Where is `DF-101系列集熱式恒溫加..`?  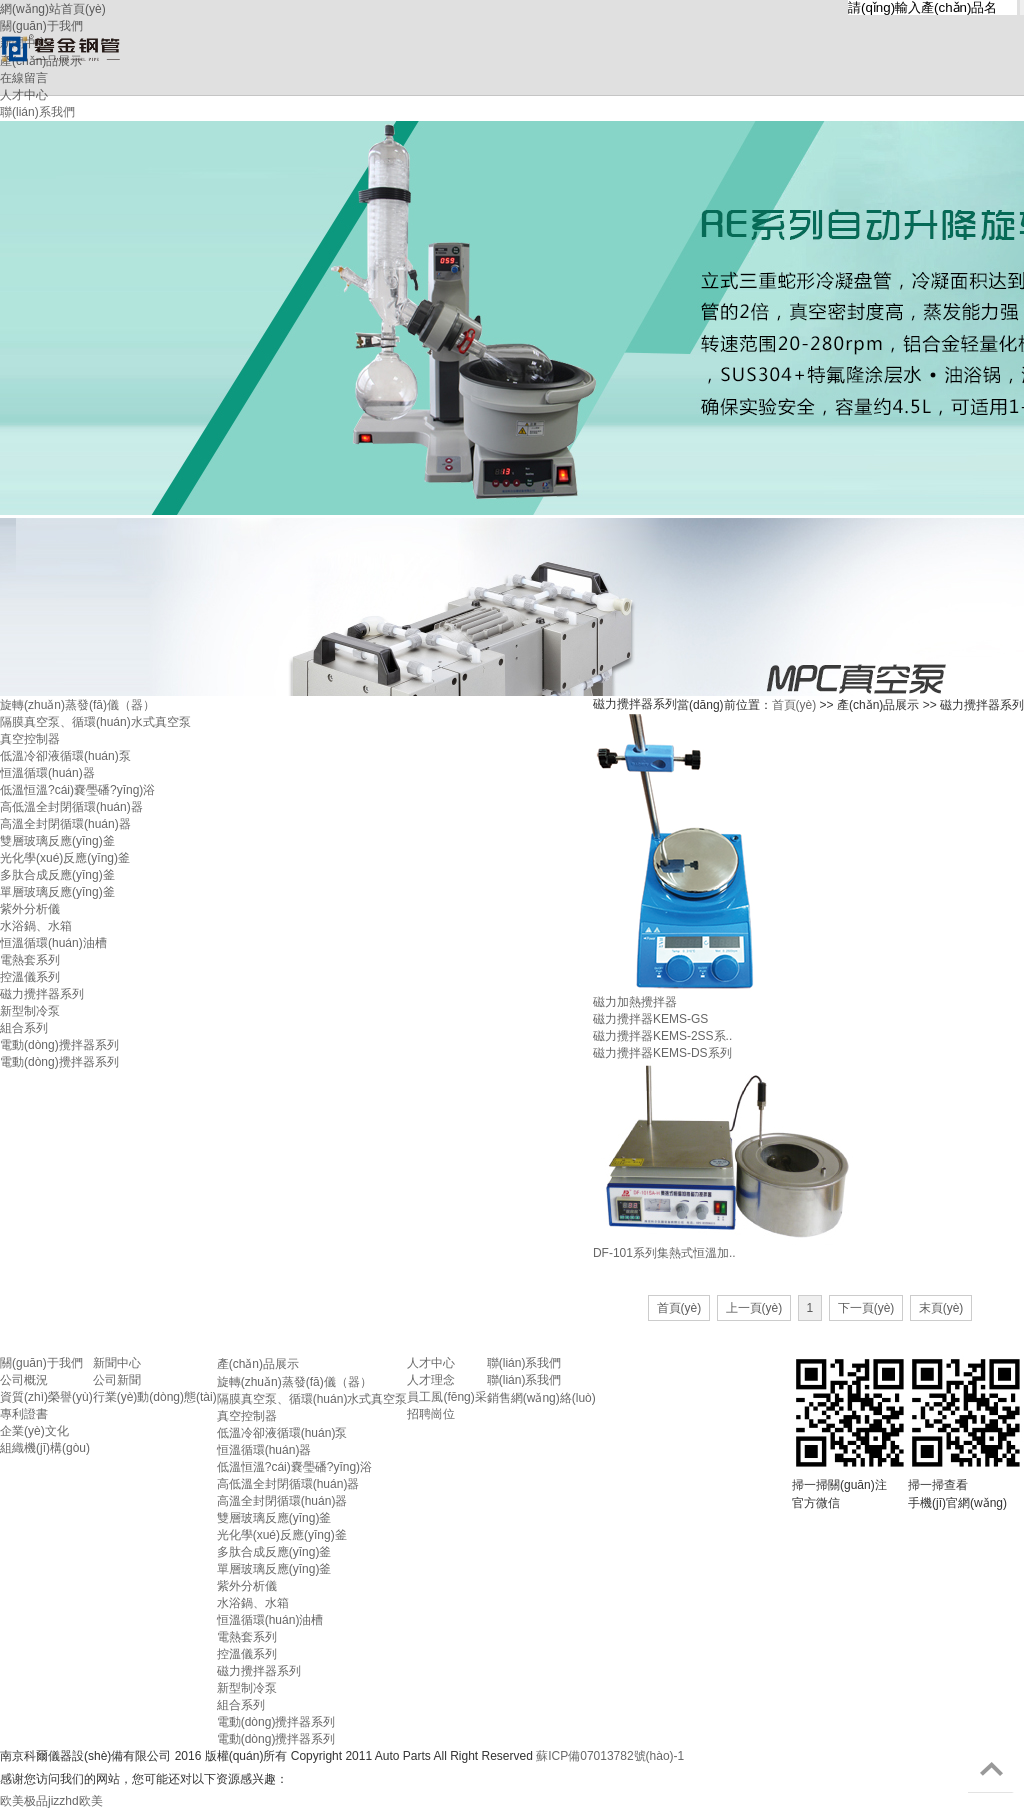 DF-101系列集熱式恒溫加.. is located at coordinates (664, 1253).